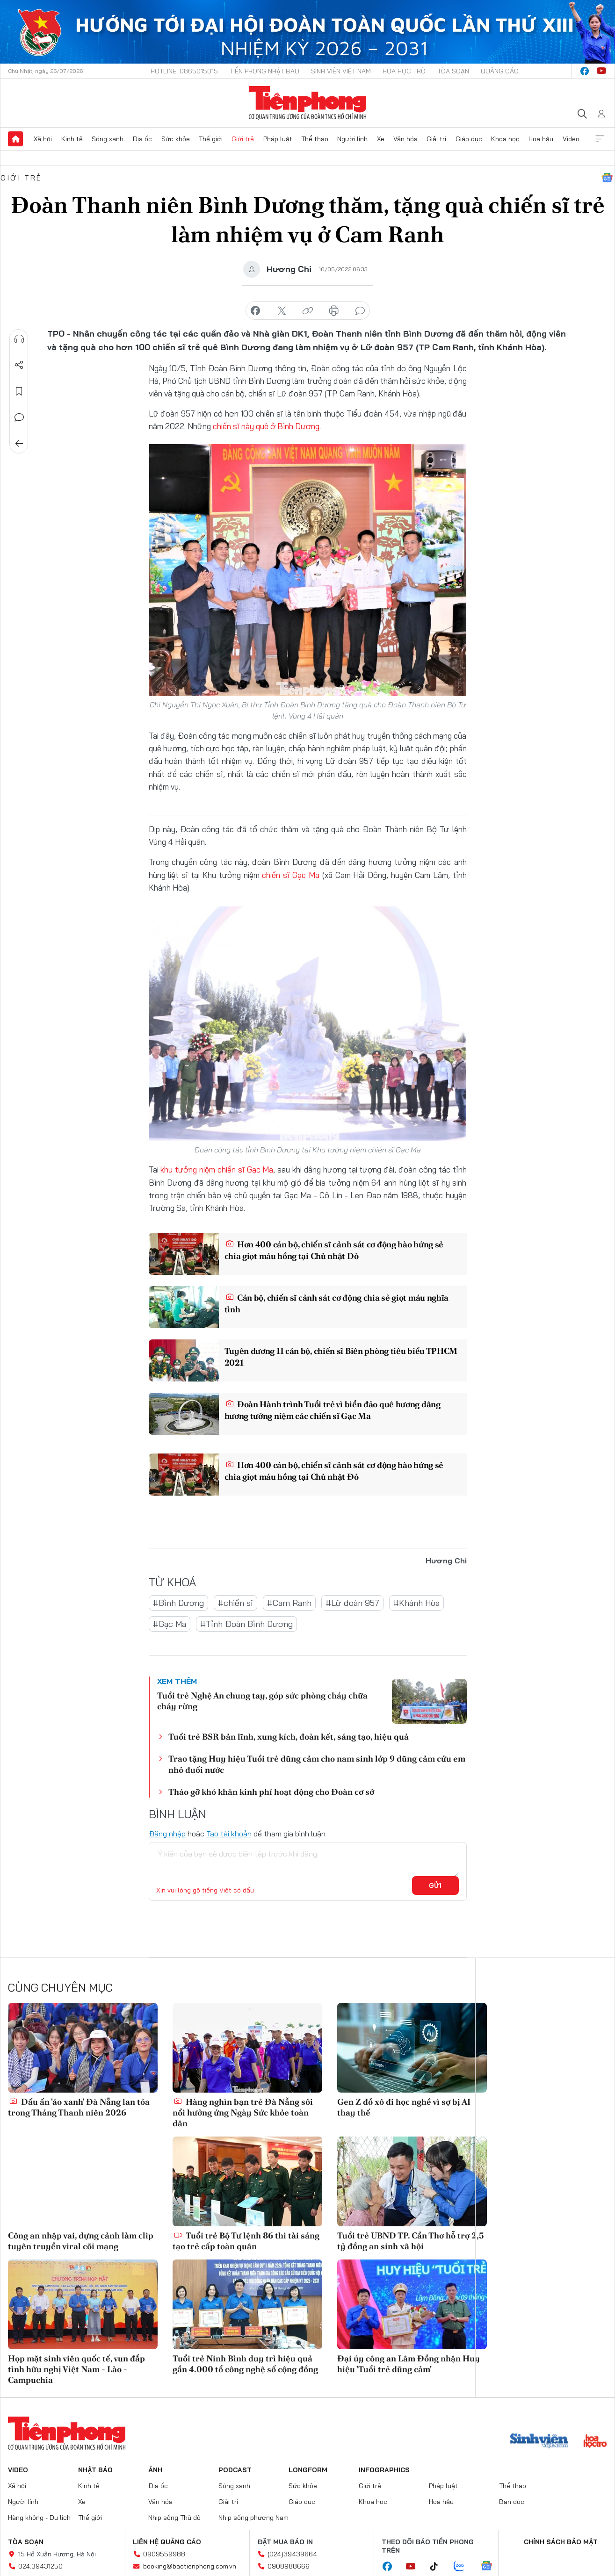 This screenshot has width=615, height=2576. What do you see at coordinates (341, 71) in the screenshot?
I see `Sinh viên Việt Nam` at bounding box center [341, 71].